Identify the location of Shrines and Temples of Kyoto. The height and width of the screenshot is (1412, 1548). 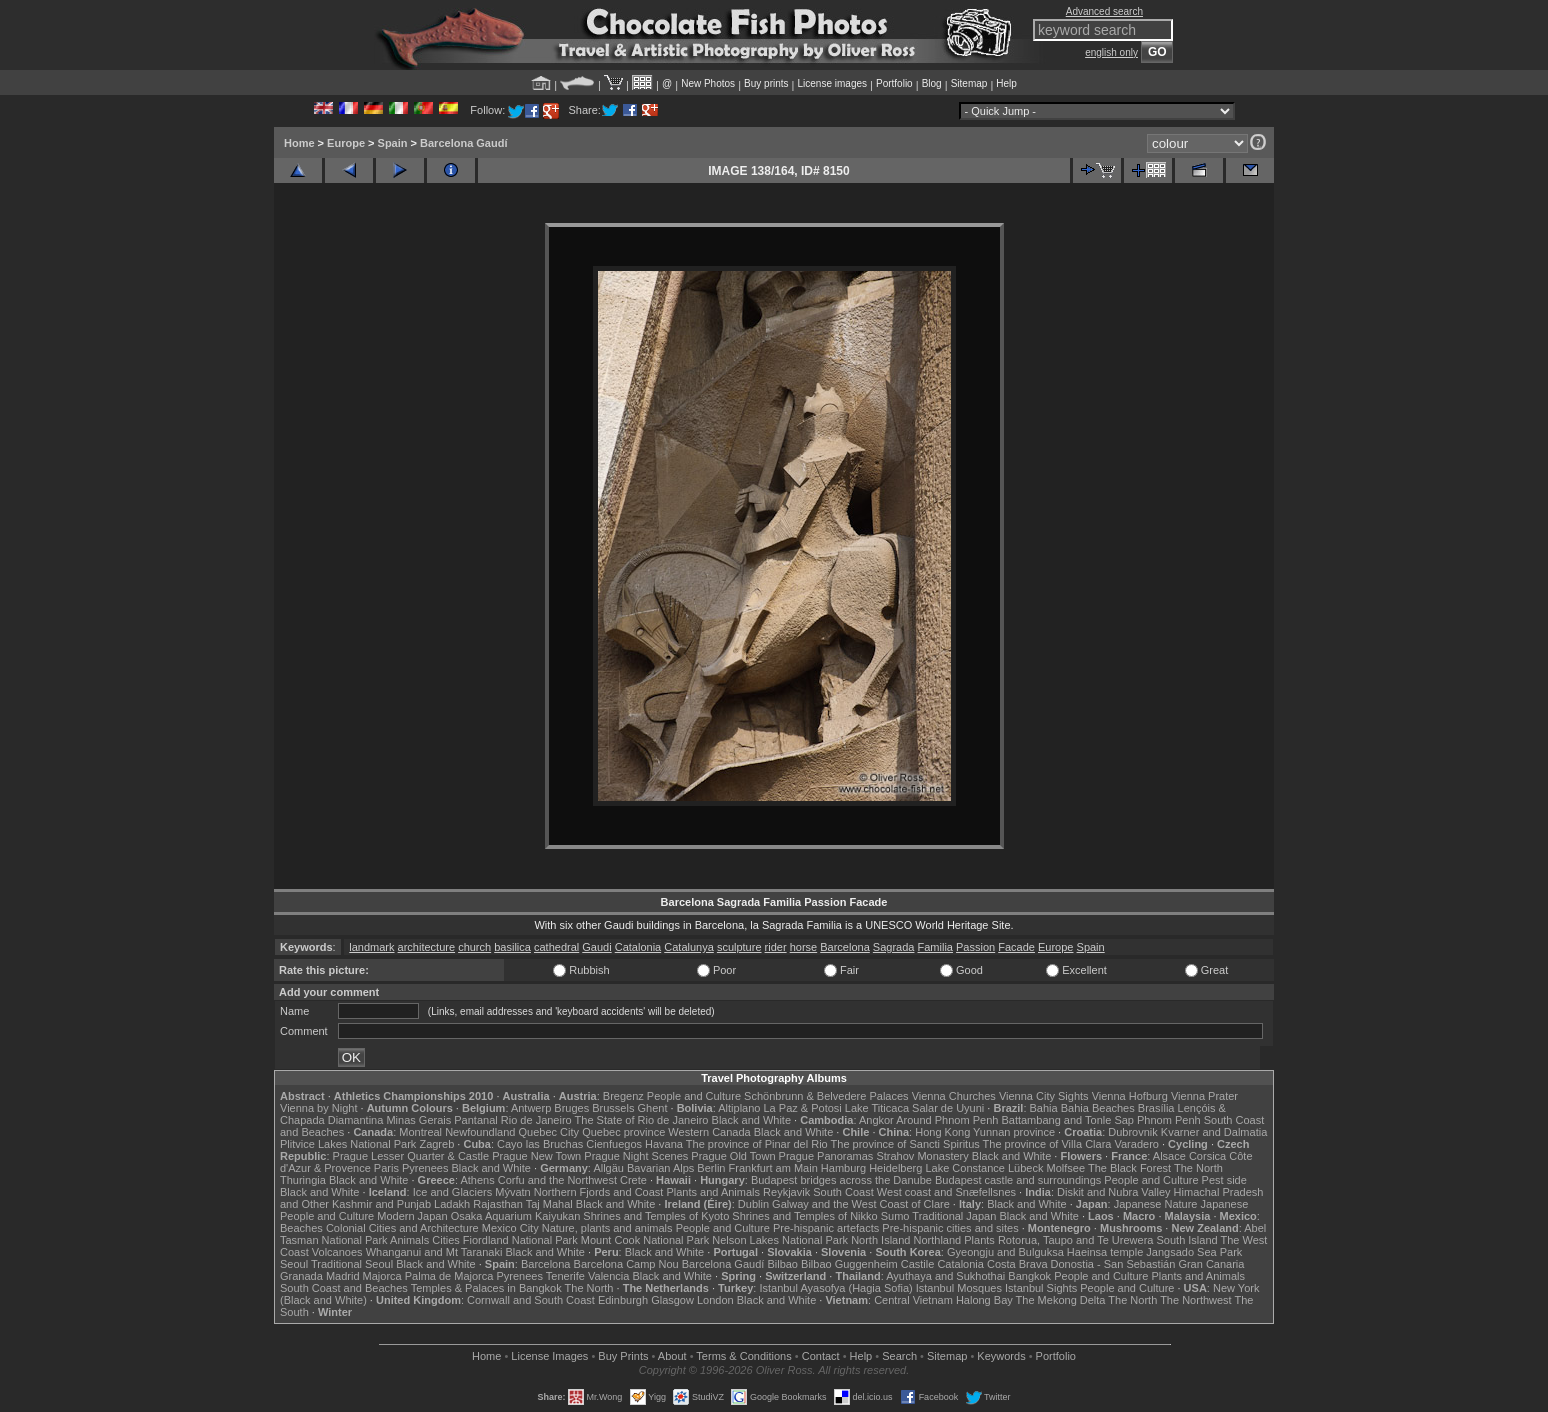
(656, 1216).